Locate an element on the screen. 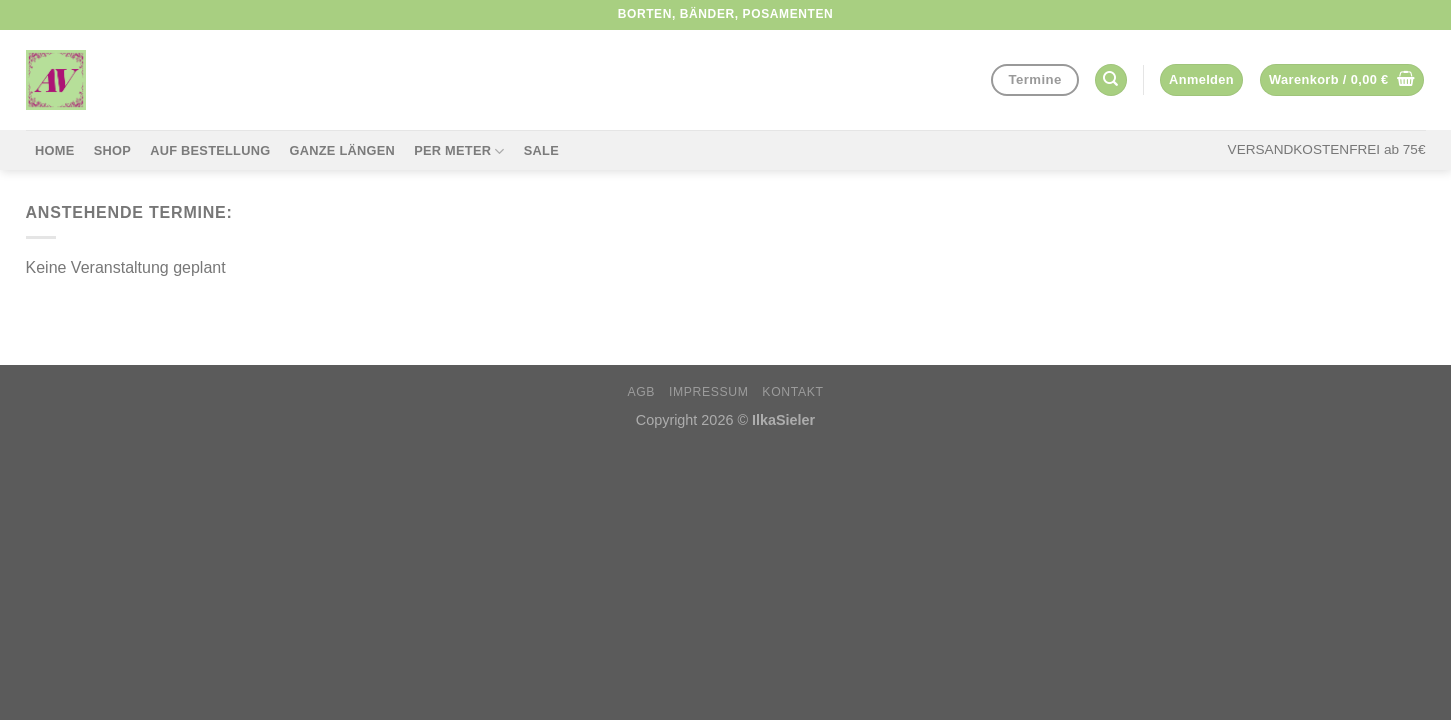 The height and width of the screenshot is (720, 1451). Kontakt is located at coordinates (792, 392).